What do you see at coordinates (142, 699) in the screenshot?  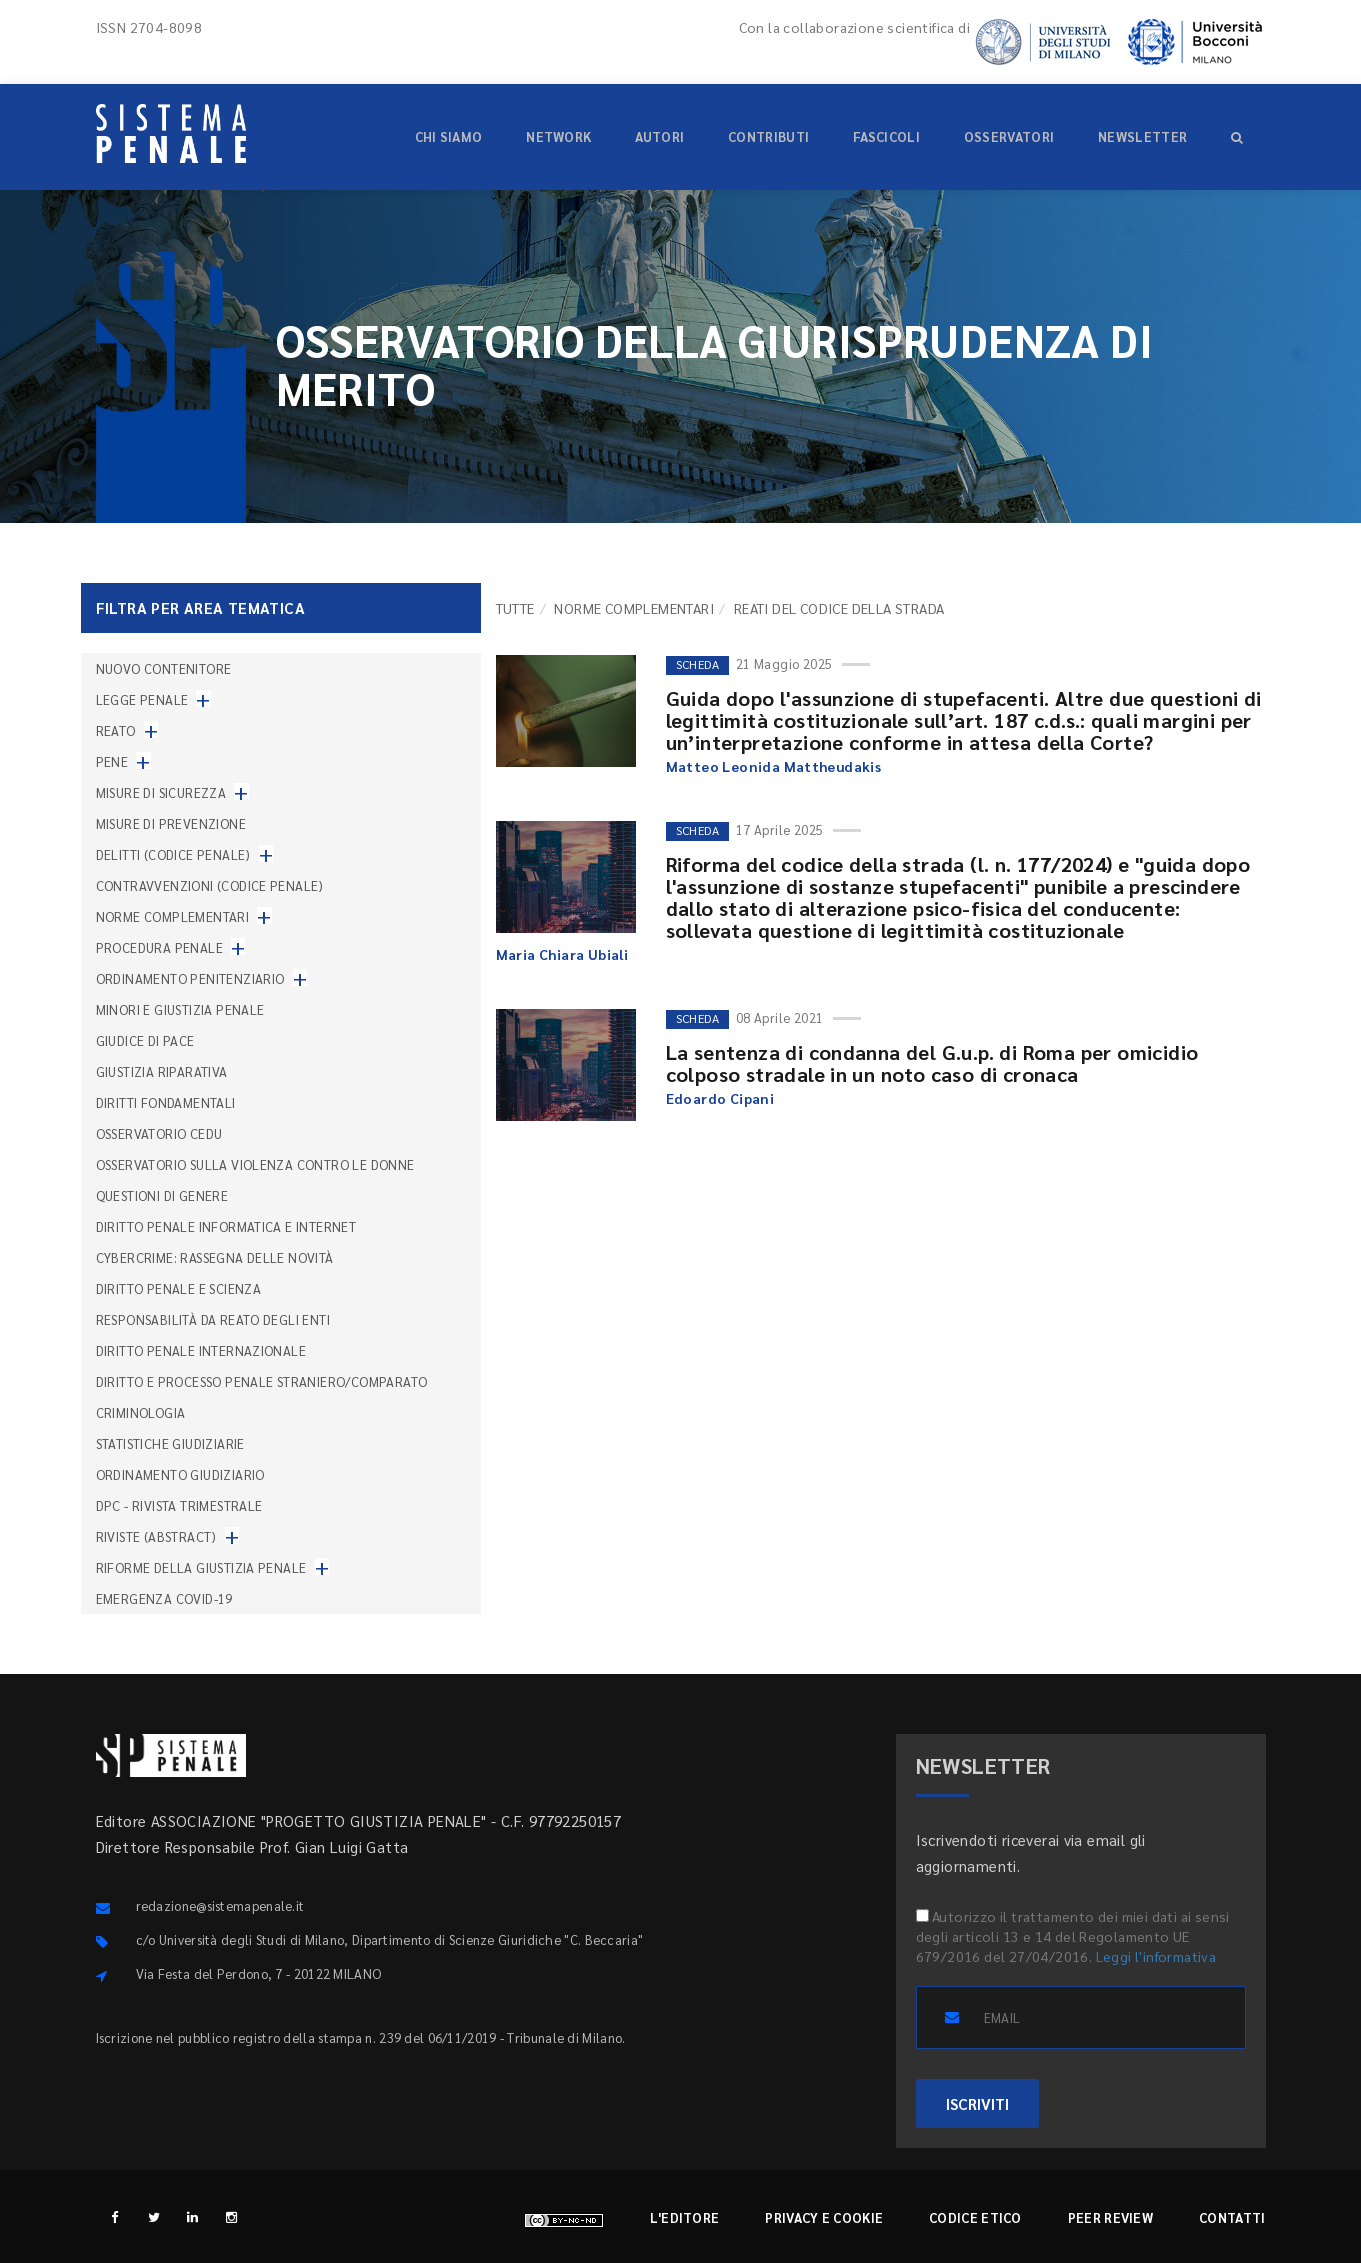 I see `Legge penale` at bounding box center [142, 699].